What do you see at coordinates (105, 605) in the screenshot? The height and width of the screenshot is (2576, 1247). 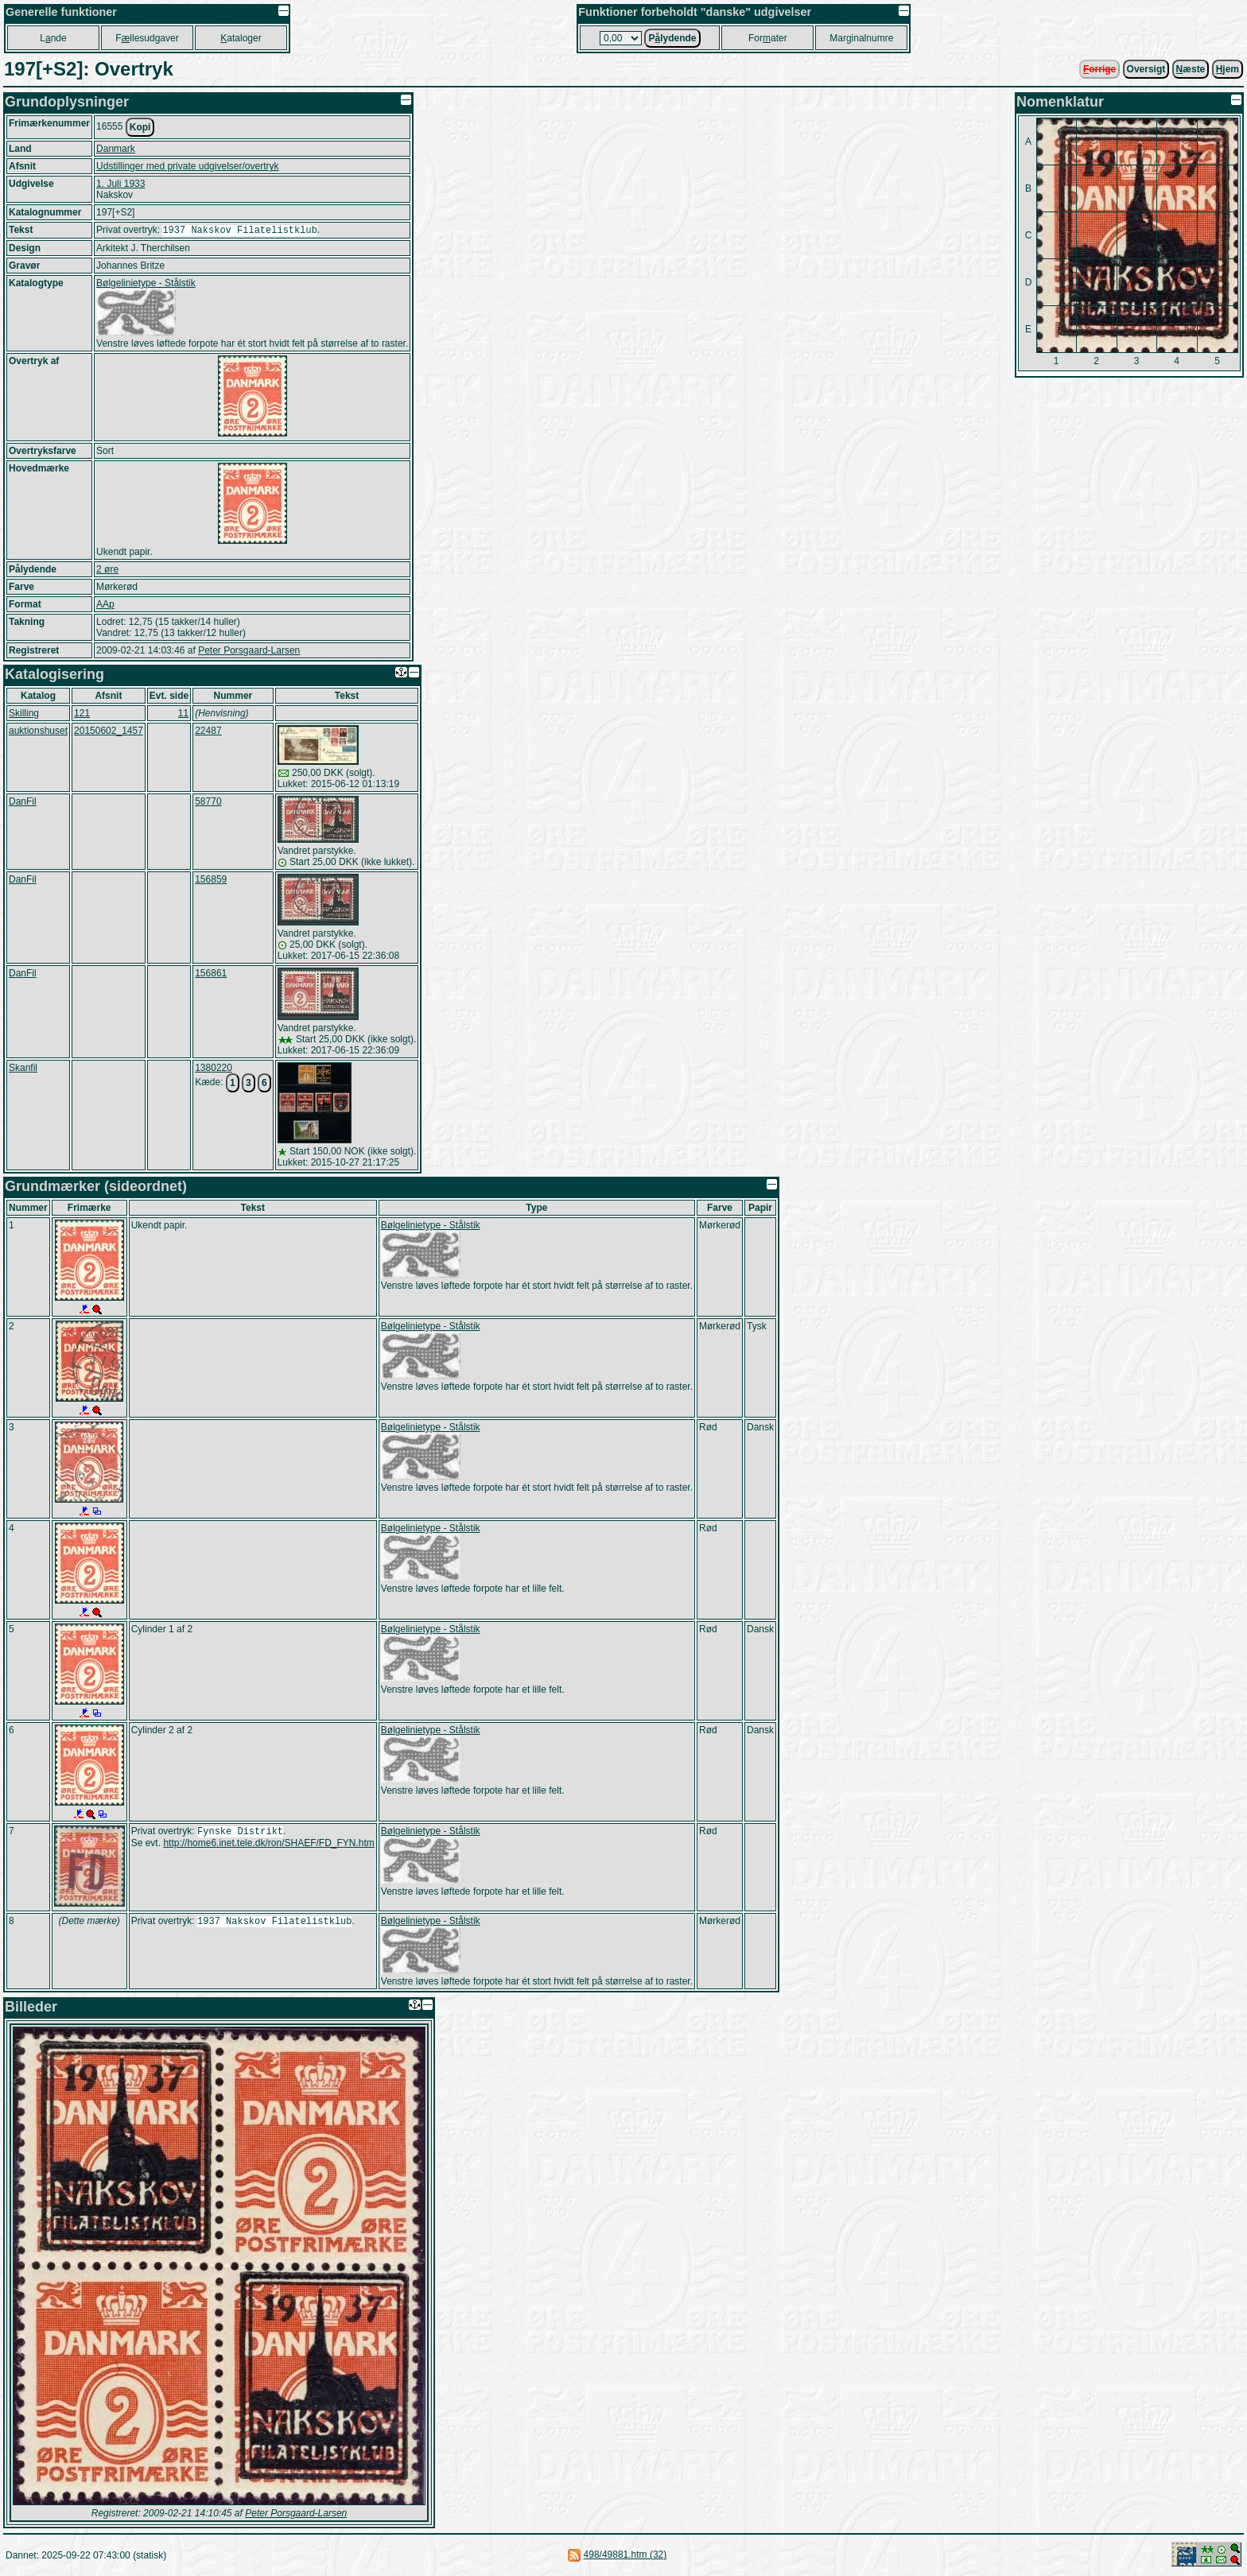 I see `AAp` at bounding box center [105, 605].